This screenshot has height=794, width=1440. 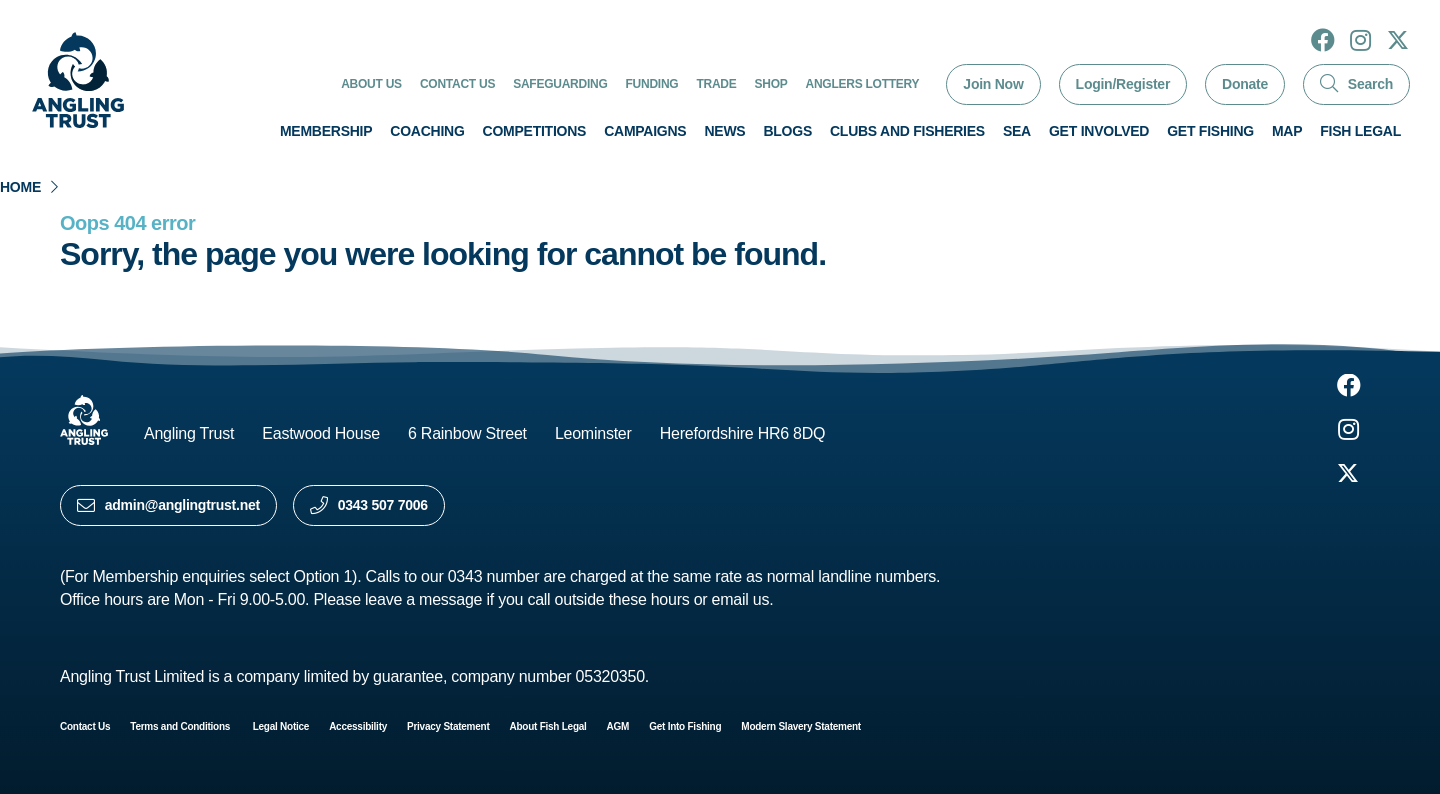 What do you see at coordinates (801, 726) in the screenshot?
I see `Modern Slavery Statement` at bounding box center [801, 726].